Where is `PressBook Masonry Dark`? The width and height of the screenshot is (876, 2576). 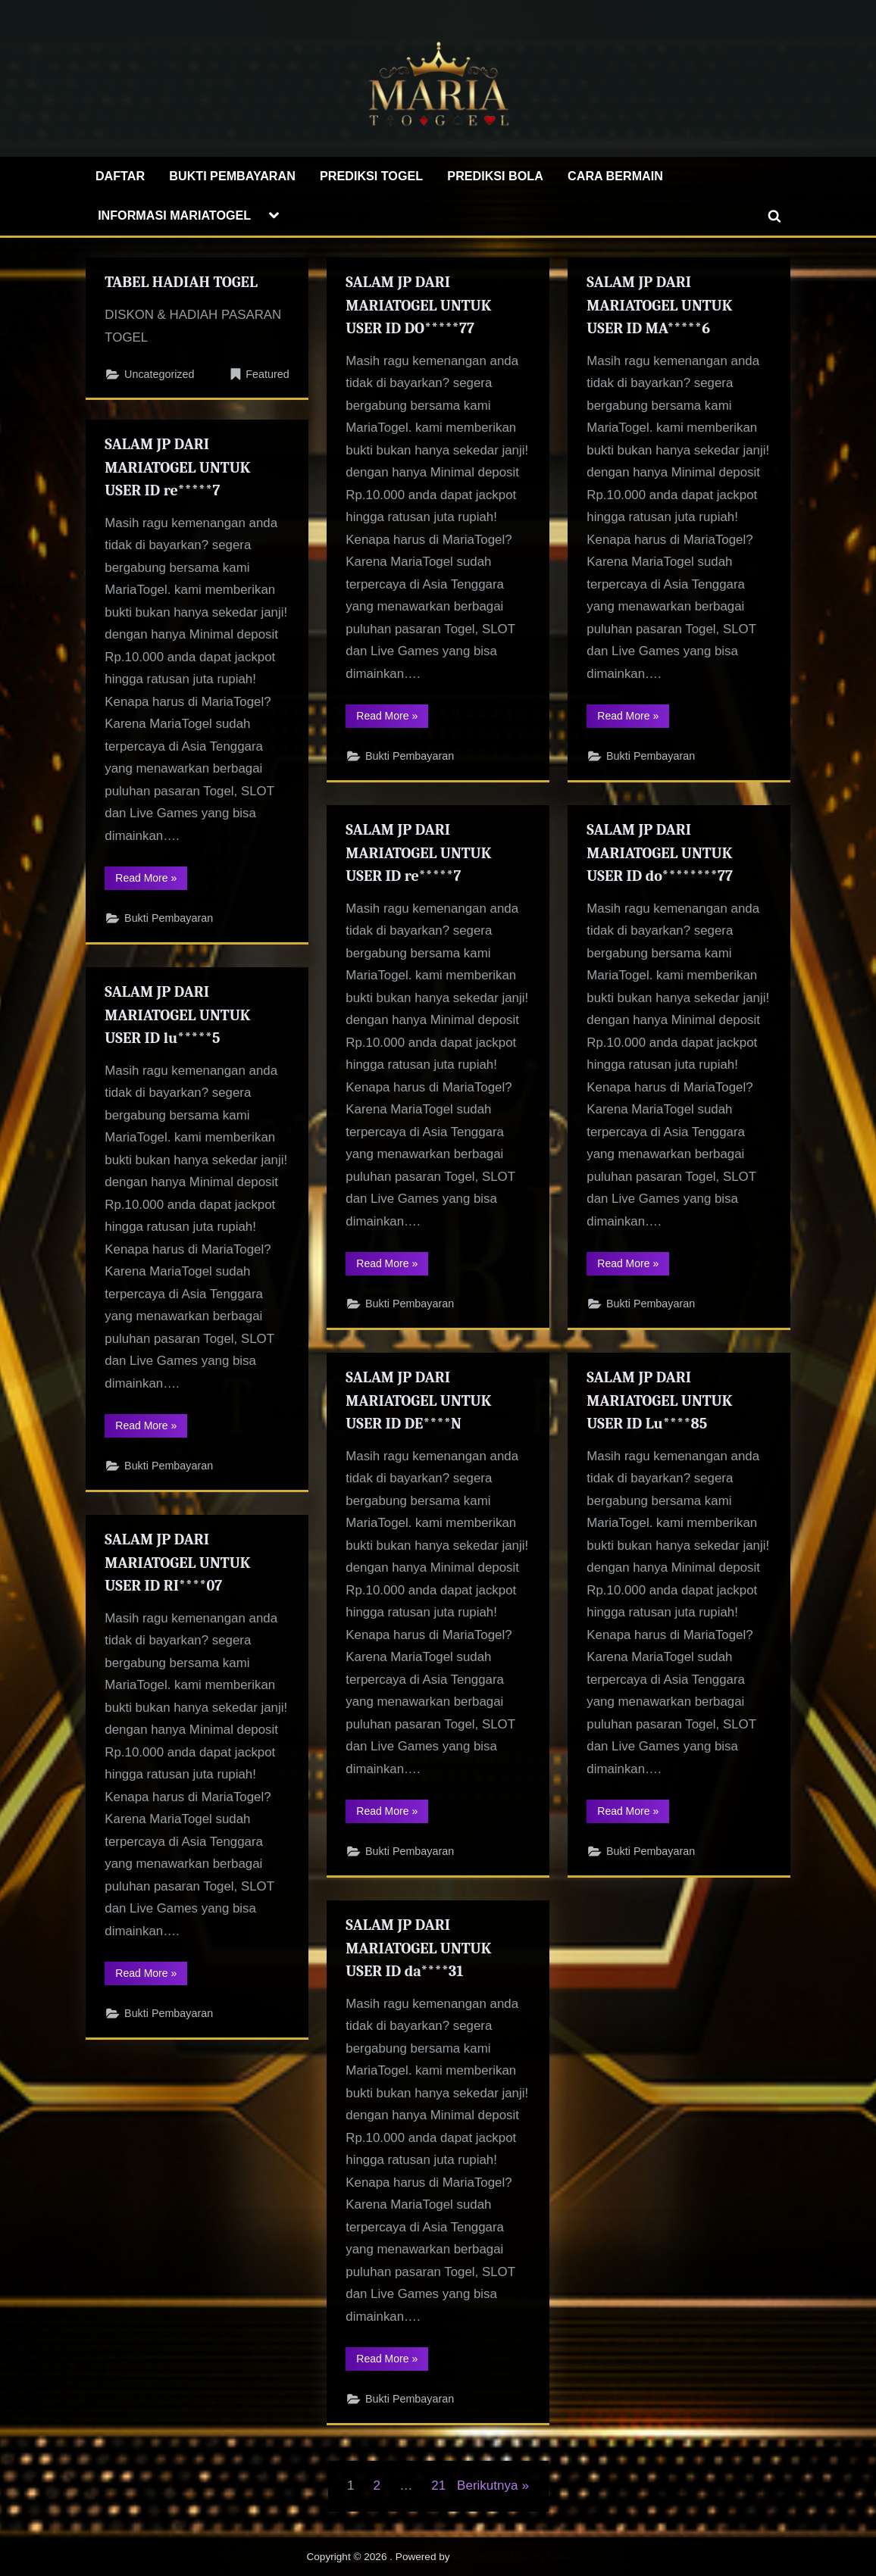 PressBook Masonry Dark is located at coordinates (510, 2556).